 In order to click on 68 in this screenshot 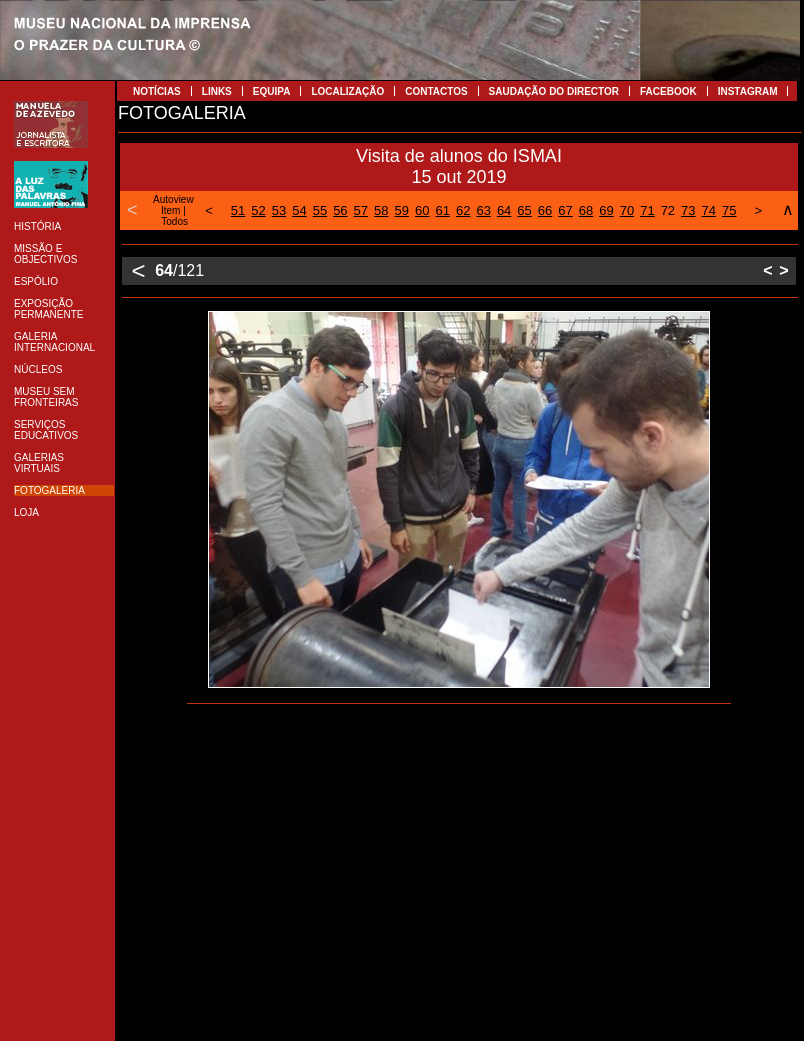, I will do `click(586, 210)`.